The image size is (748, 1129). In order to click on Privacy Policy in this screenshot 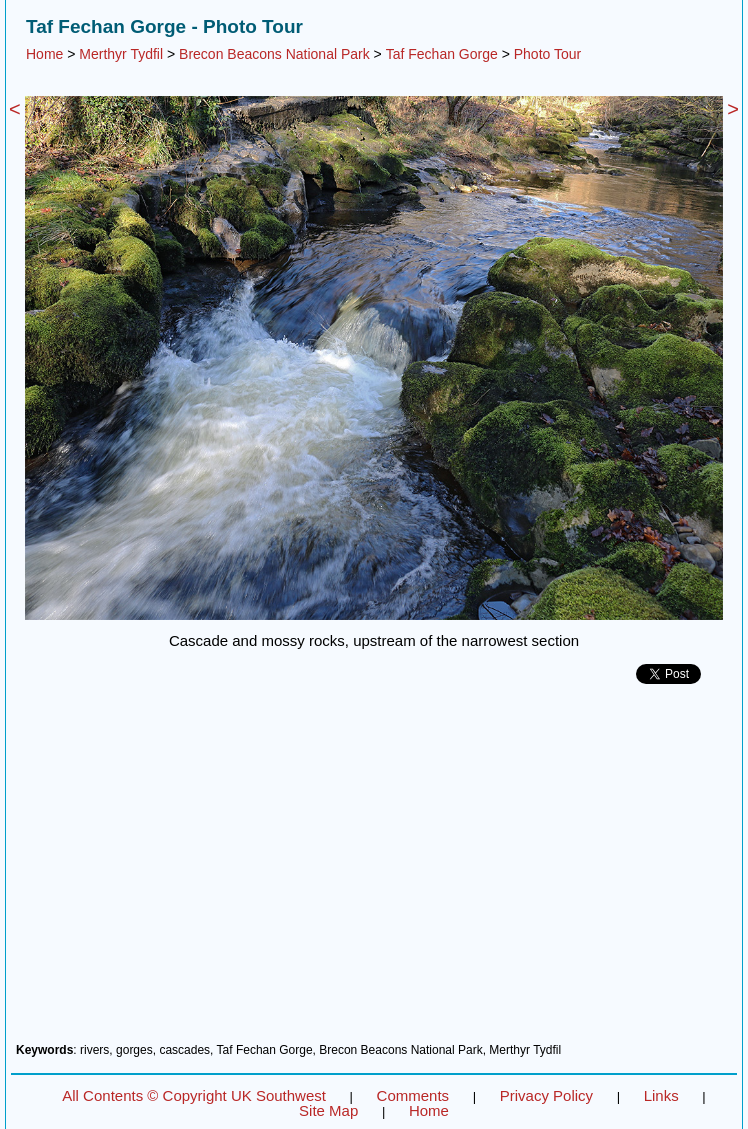, I will do `click(546, 1095)`.